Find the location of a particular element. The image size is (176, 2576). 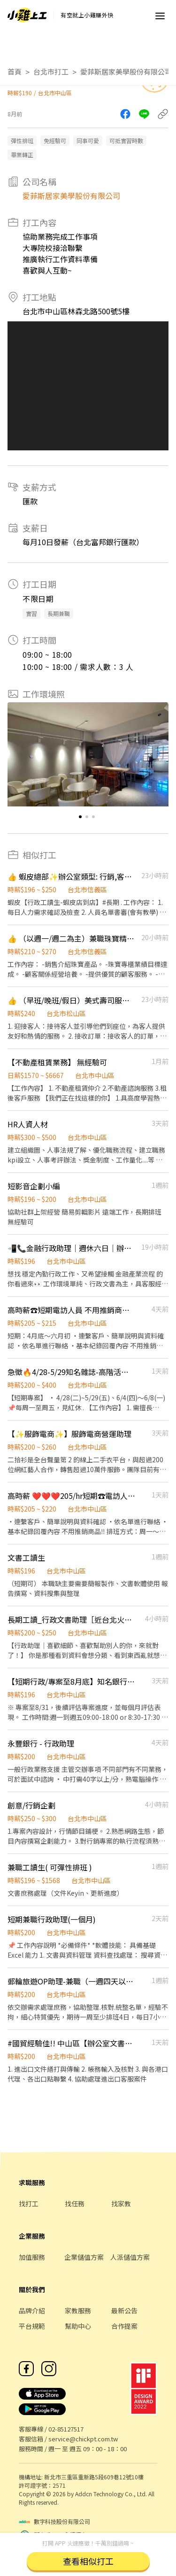

找任務 is located at coordinates (74, 2203).